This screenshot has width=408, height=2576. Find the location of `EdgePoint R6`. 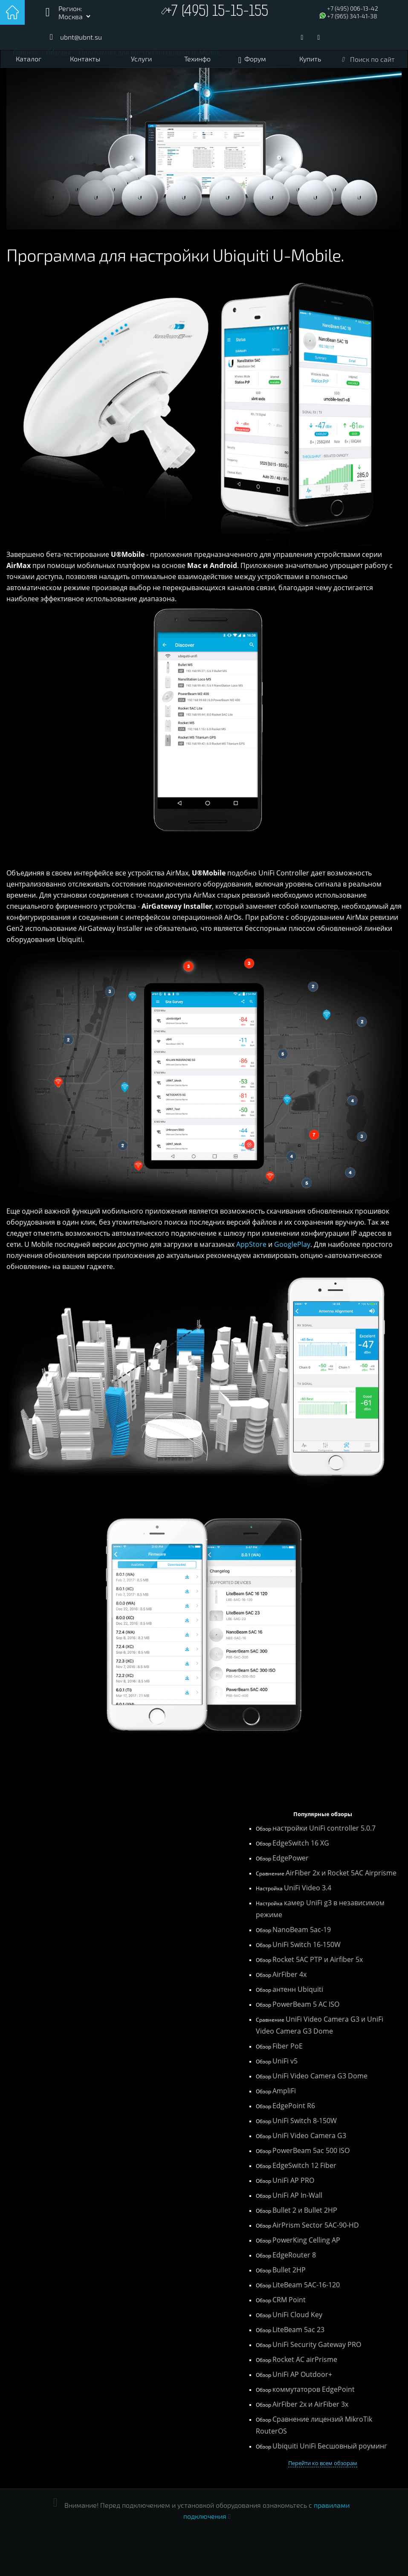

EdgePoint R6 is located at coordinates (293, 2105).